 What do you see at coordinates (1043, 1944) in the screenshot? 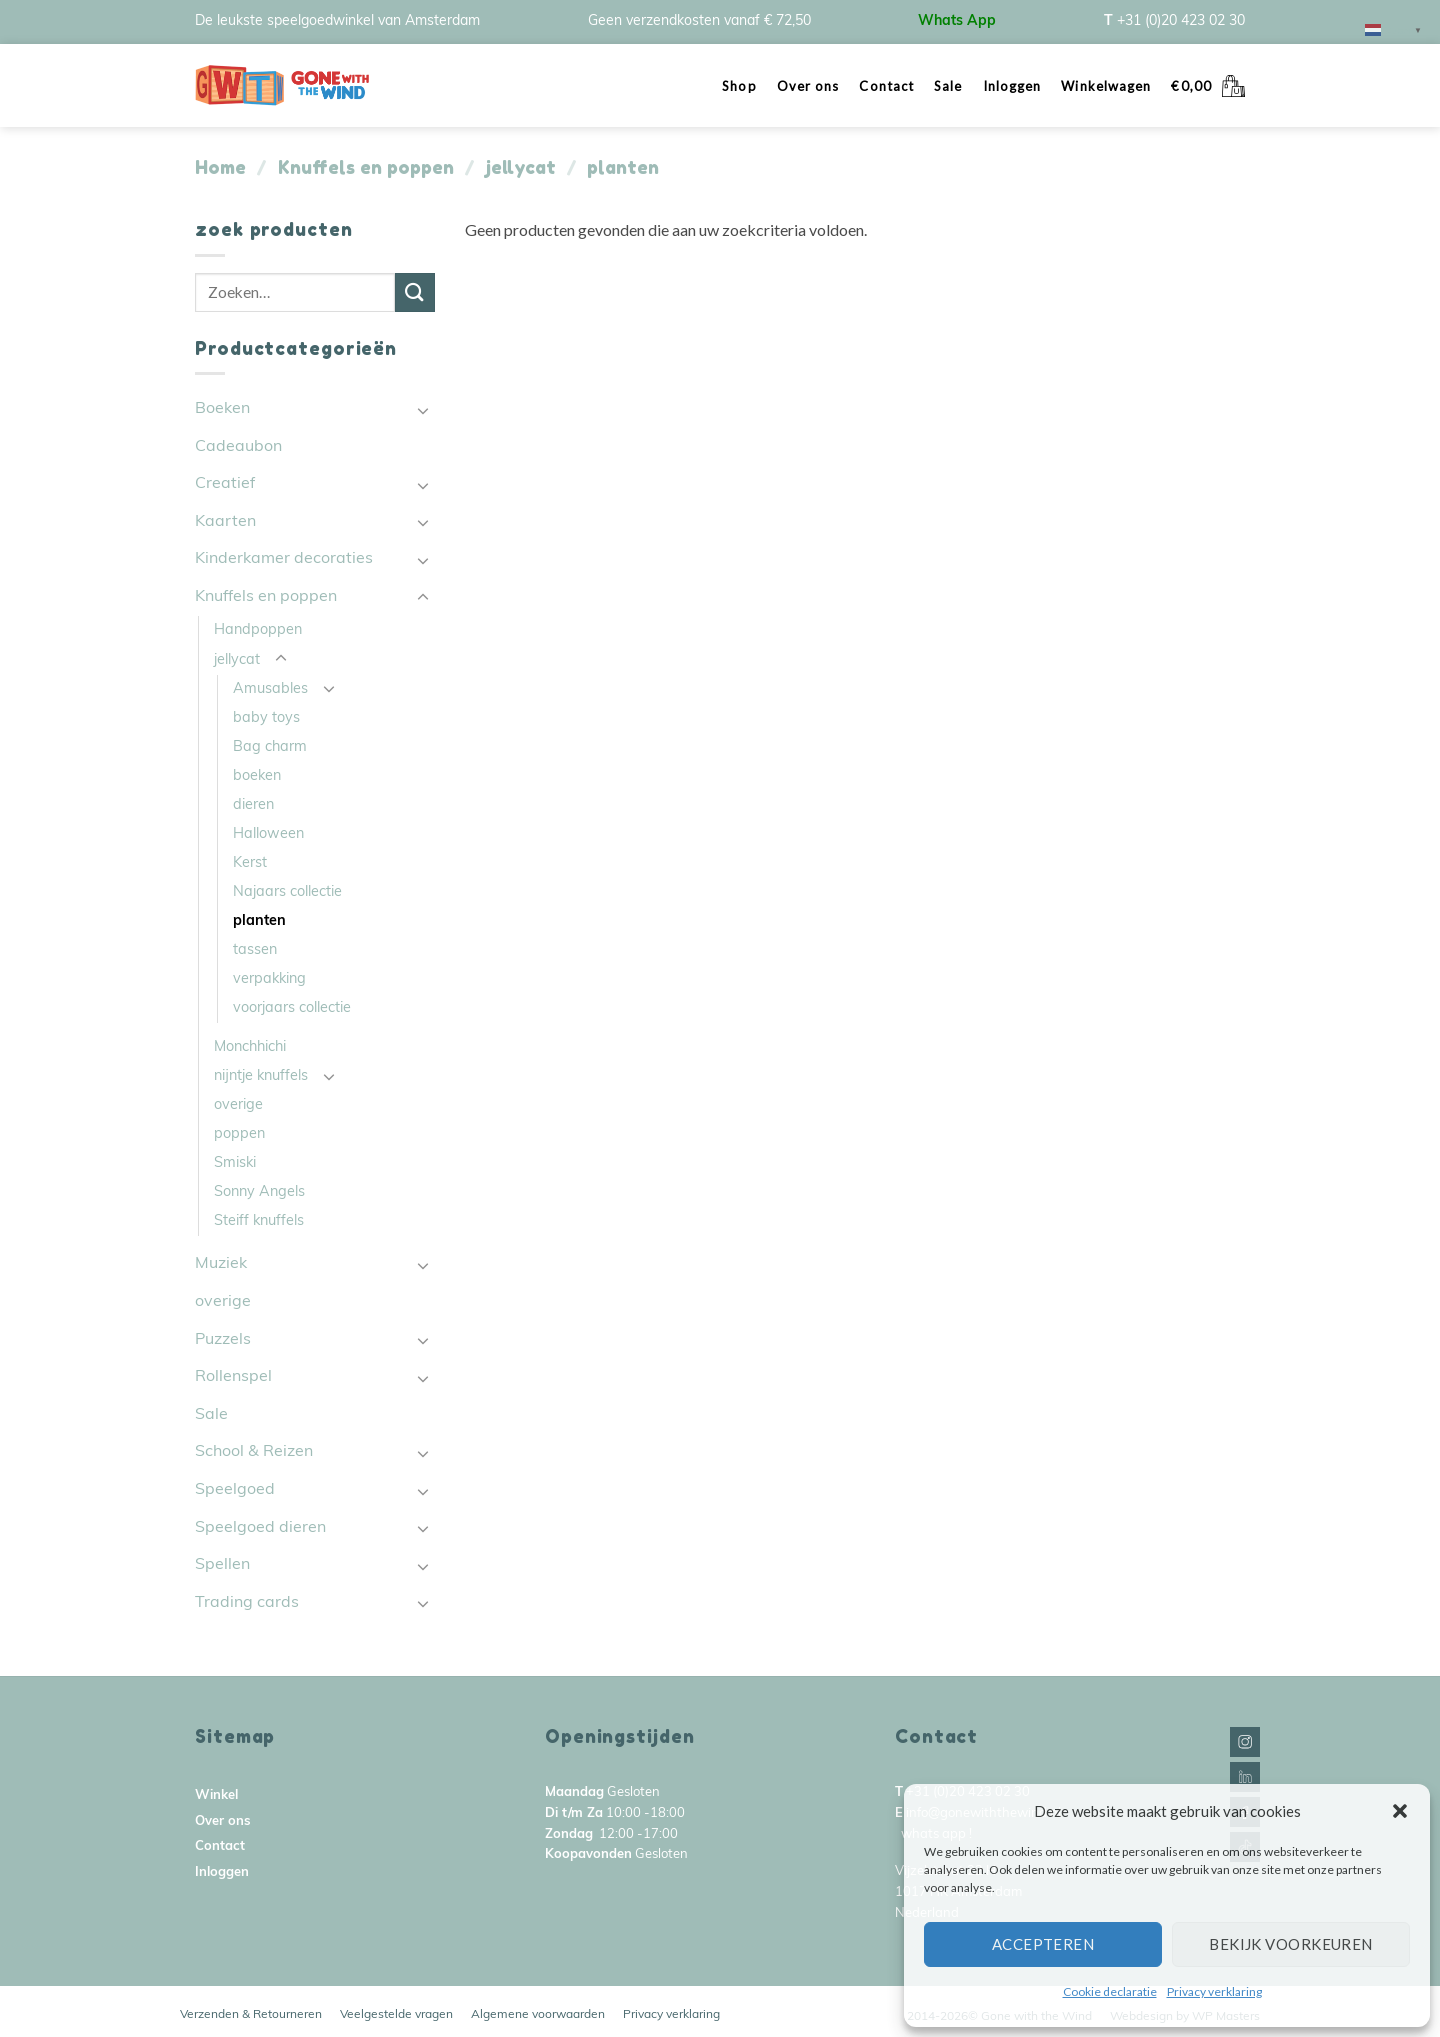
I see `Accepteren` at bounding box center [1043, 1944].